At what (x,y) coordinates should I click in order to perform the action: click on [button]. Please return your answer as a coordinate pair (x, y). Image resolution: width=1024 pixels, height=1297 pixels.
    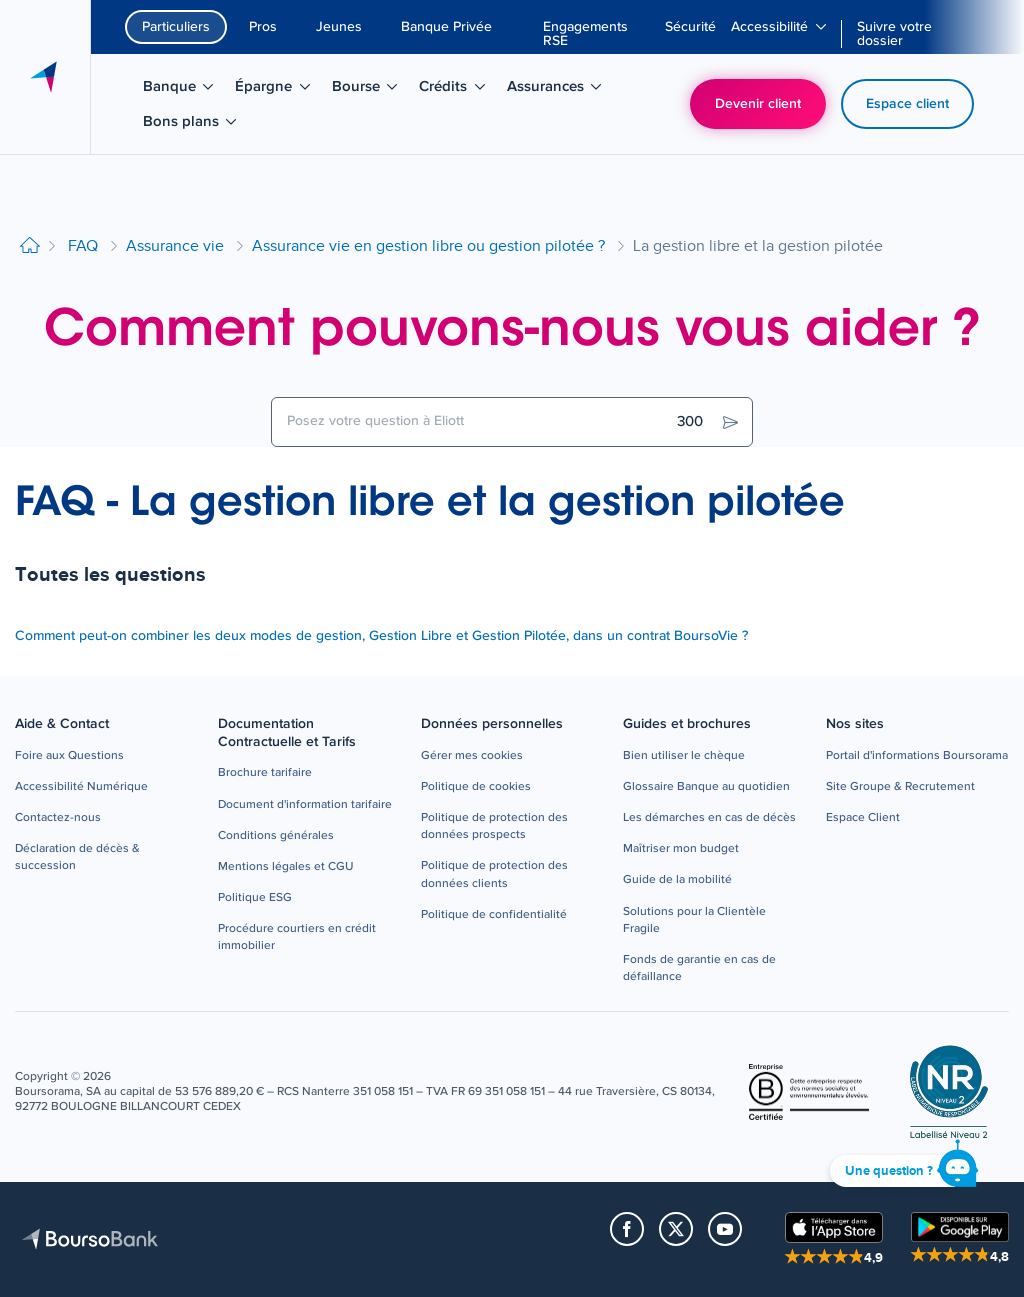
    Looking at the image, I should click on (69, 756).